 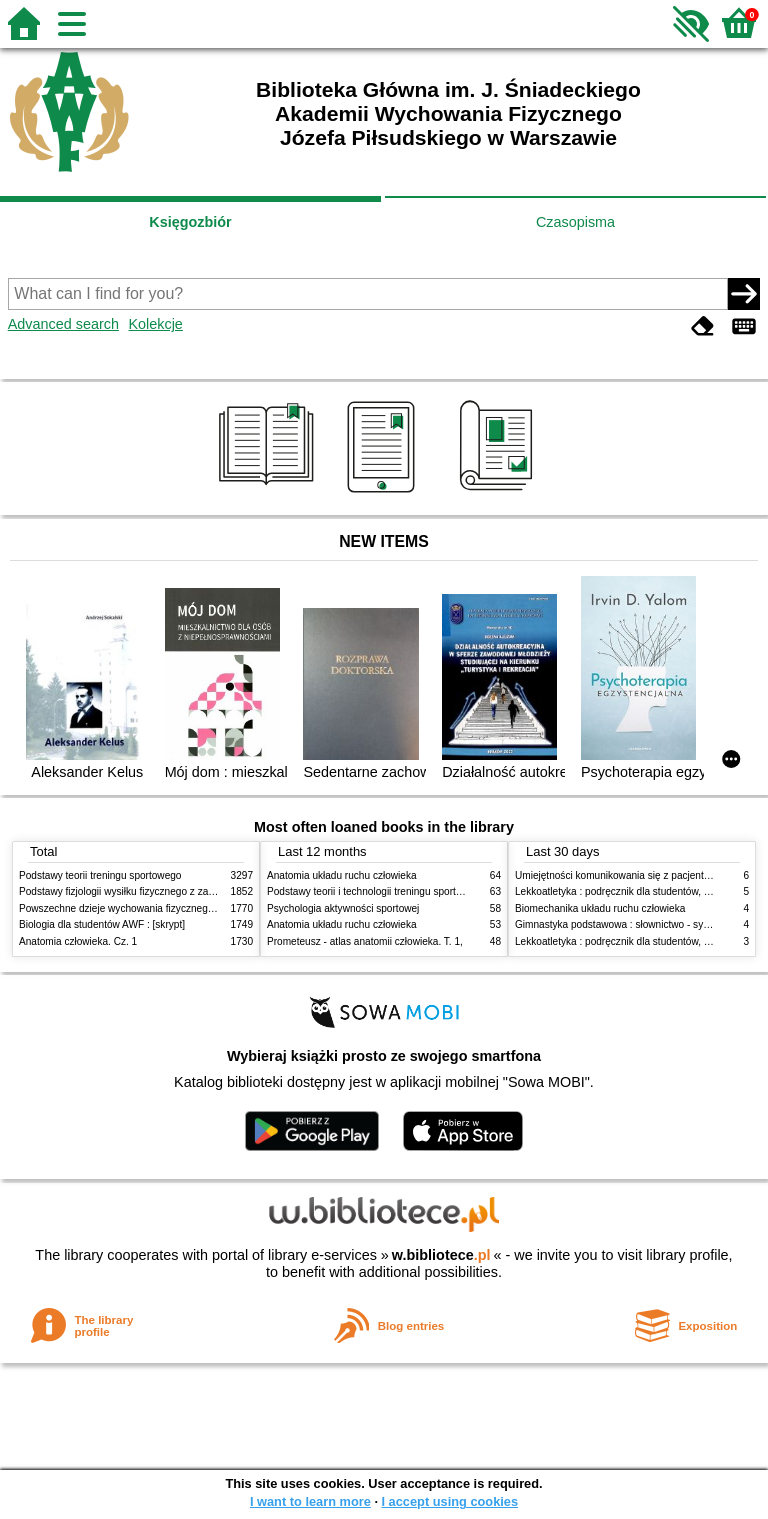 I want to click on Podstawy teorii i technologii treningu sportowego : praca zbiorowa. T. 2, so click(x=425, y=891).